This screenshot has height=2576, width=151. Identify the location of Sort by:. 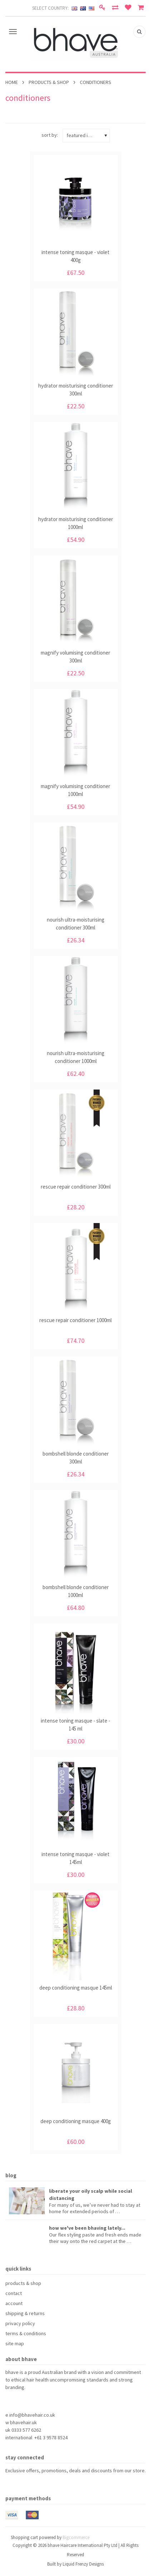
(50, 135).